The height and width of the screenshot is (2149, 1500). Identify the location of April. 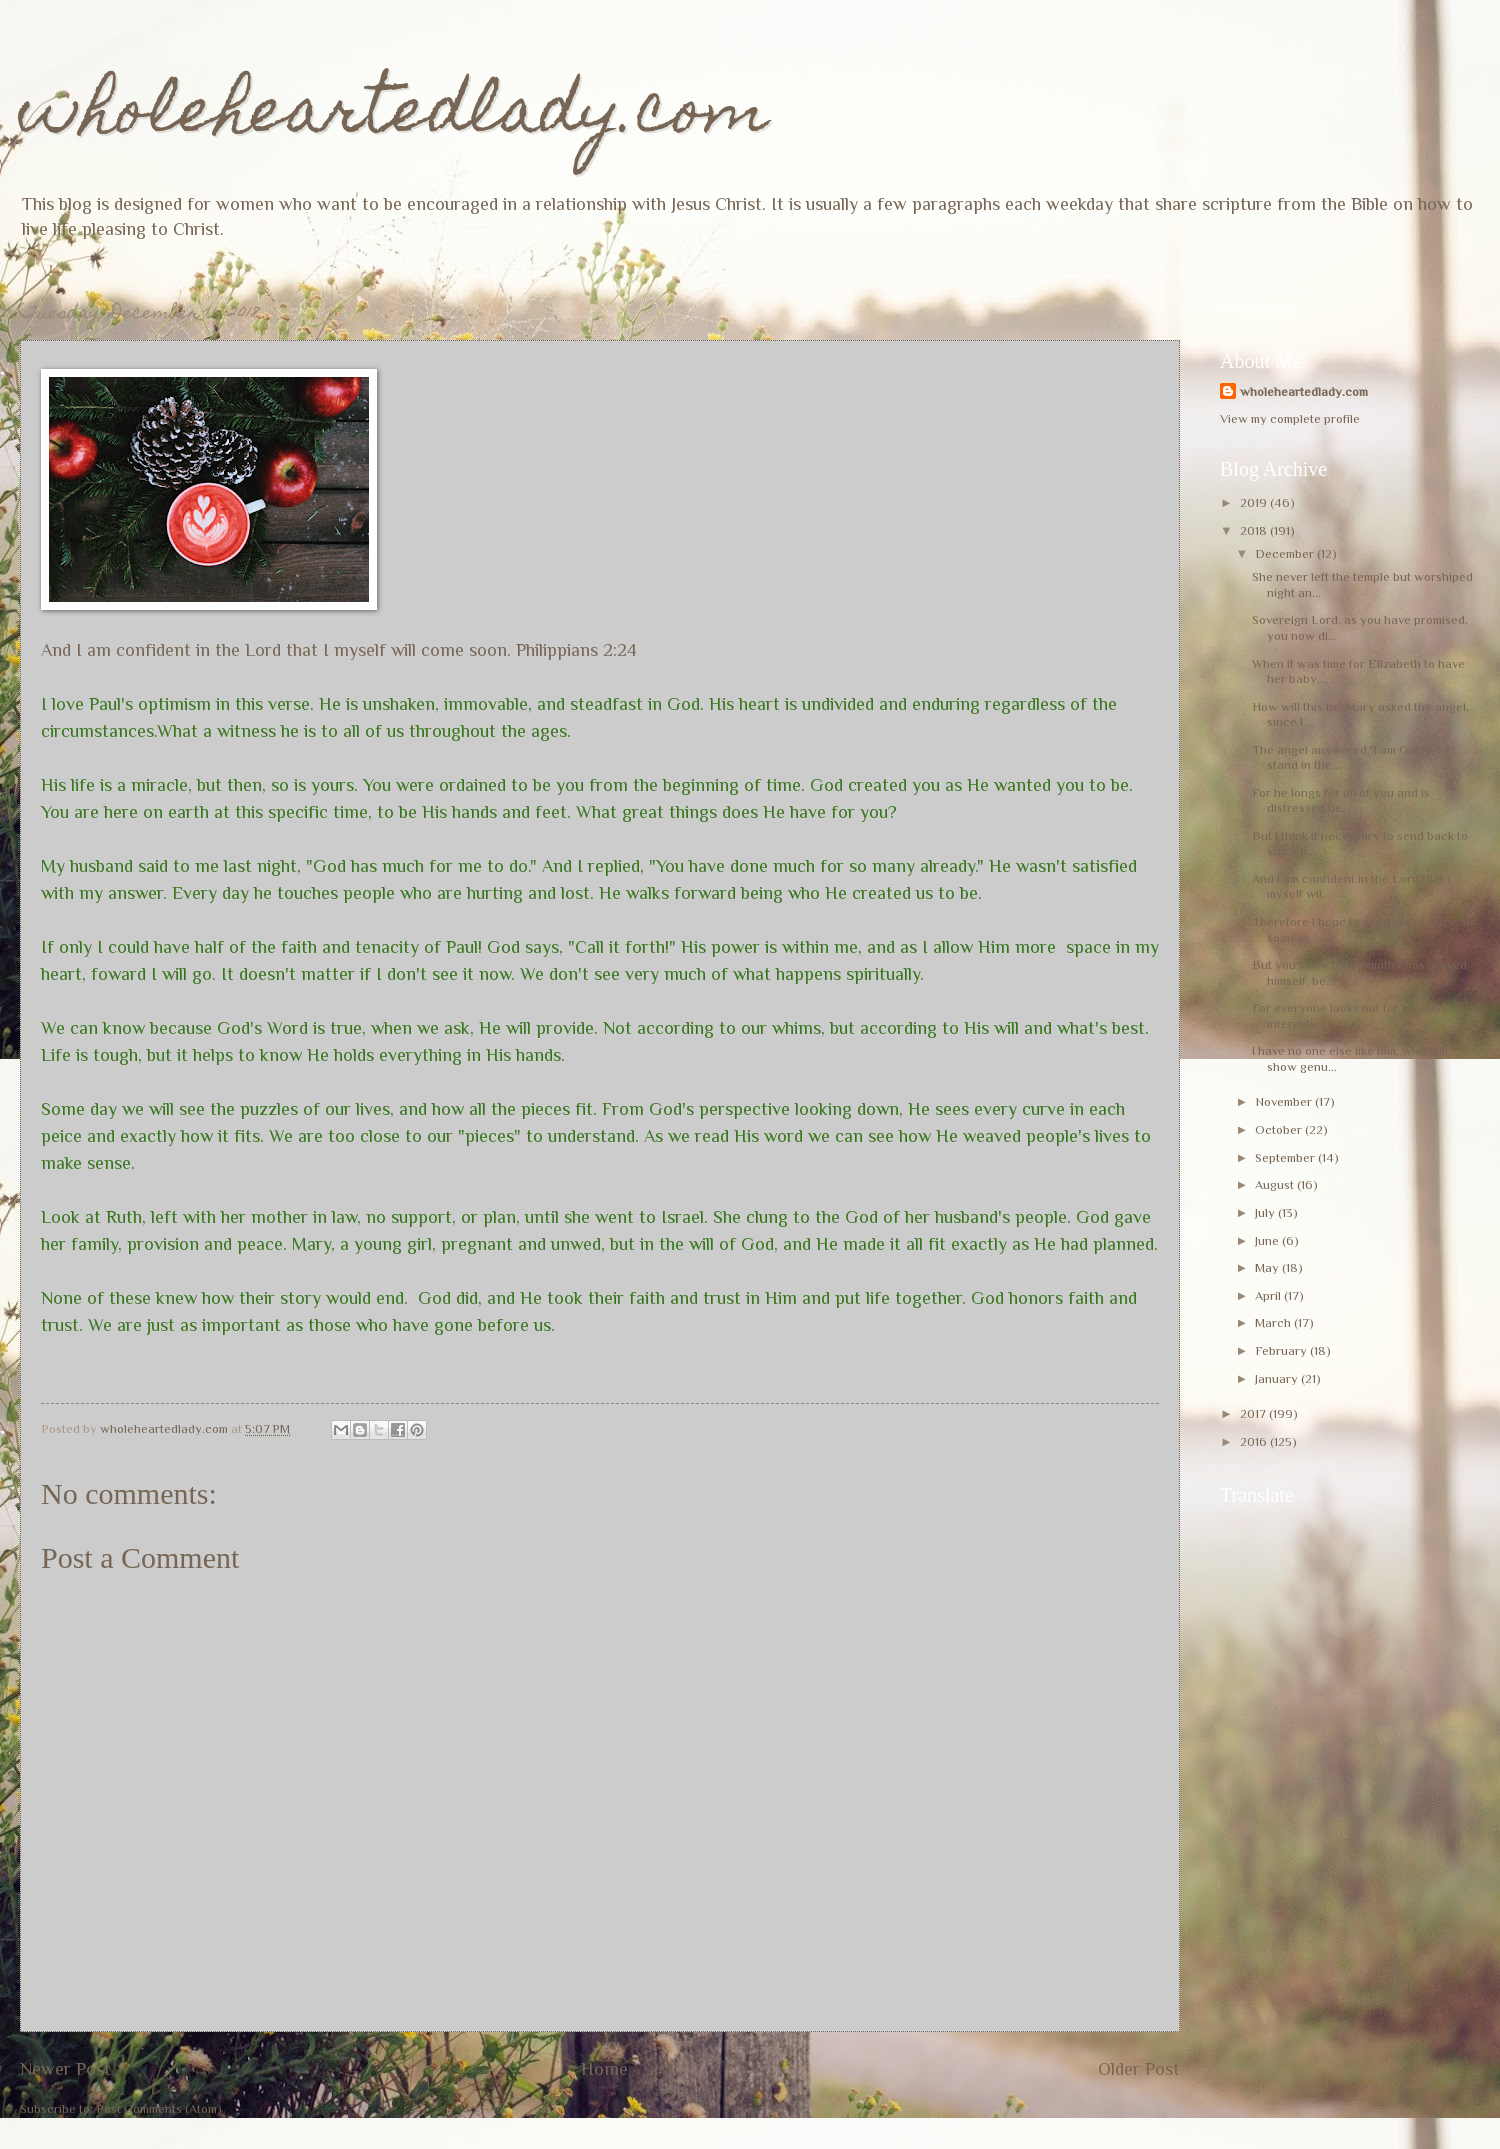
(1269, 1295).